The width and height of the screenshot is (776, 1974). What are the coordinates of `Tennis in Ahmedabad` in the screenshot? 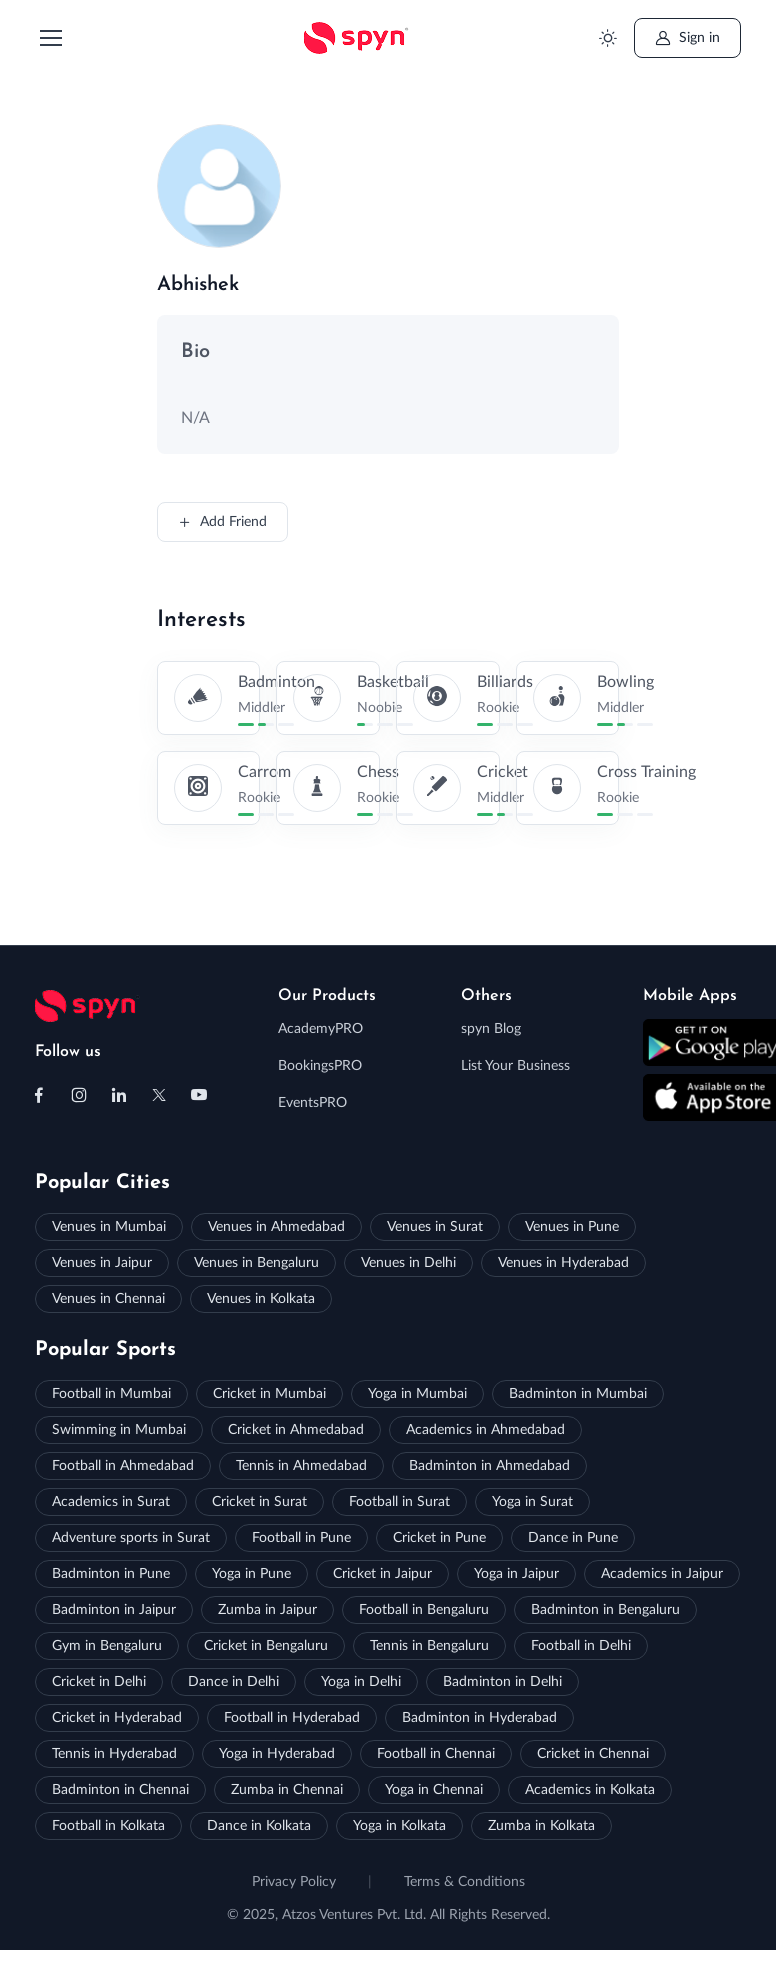 It's located at (301, 1466).